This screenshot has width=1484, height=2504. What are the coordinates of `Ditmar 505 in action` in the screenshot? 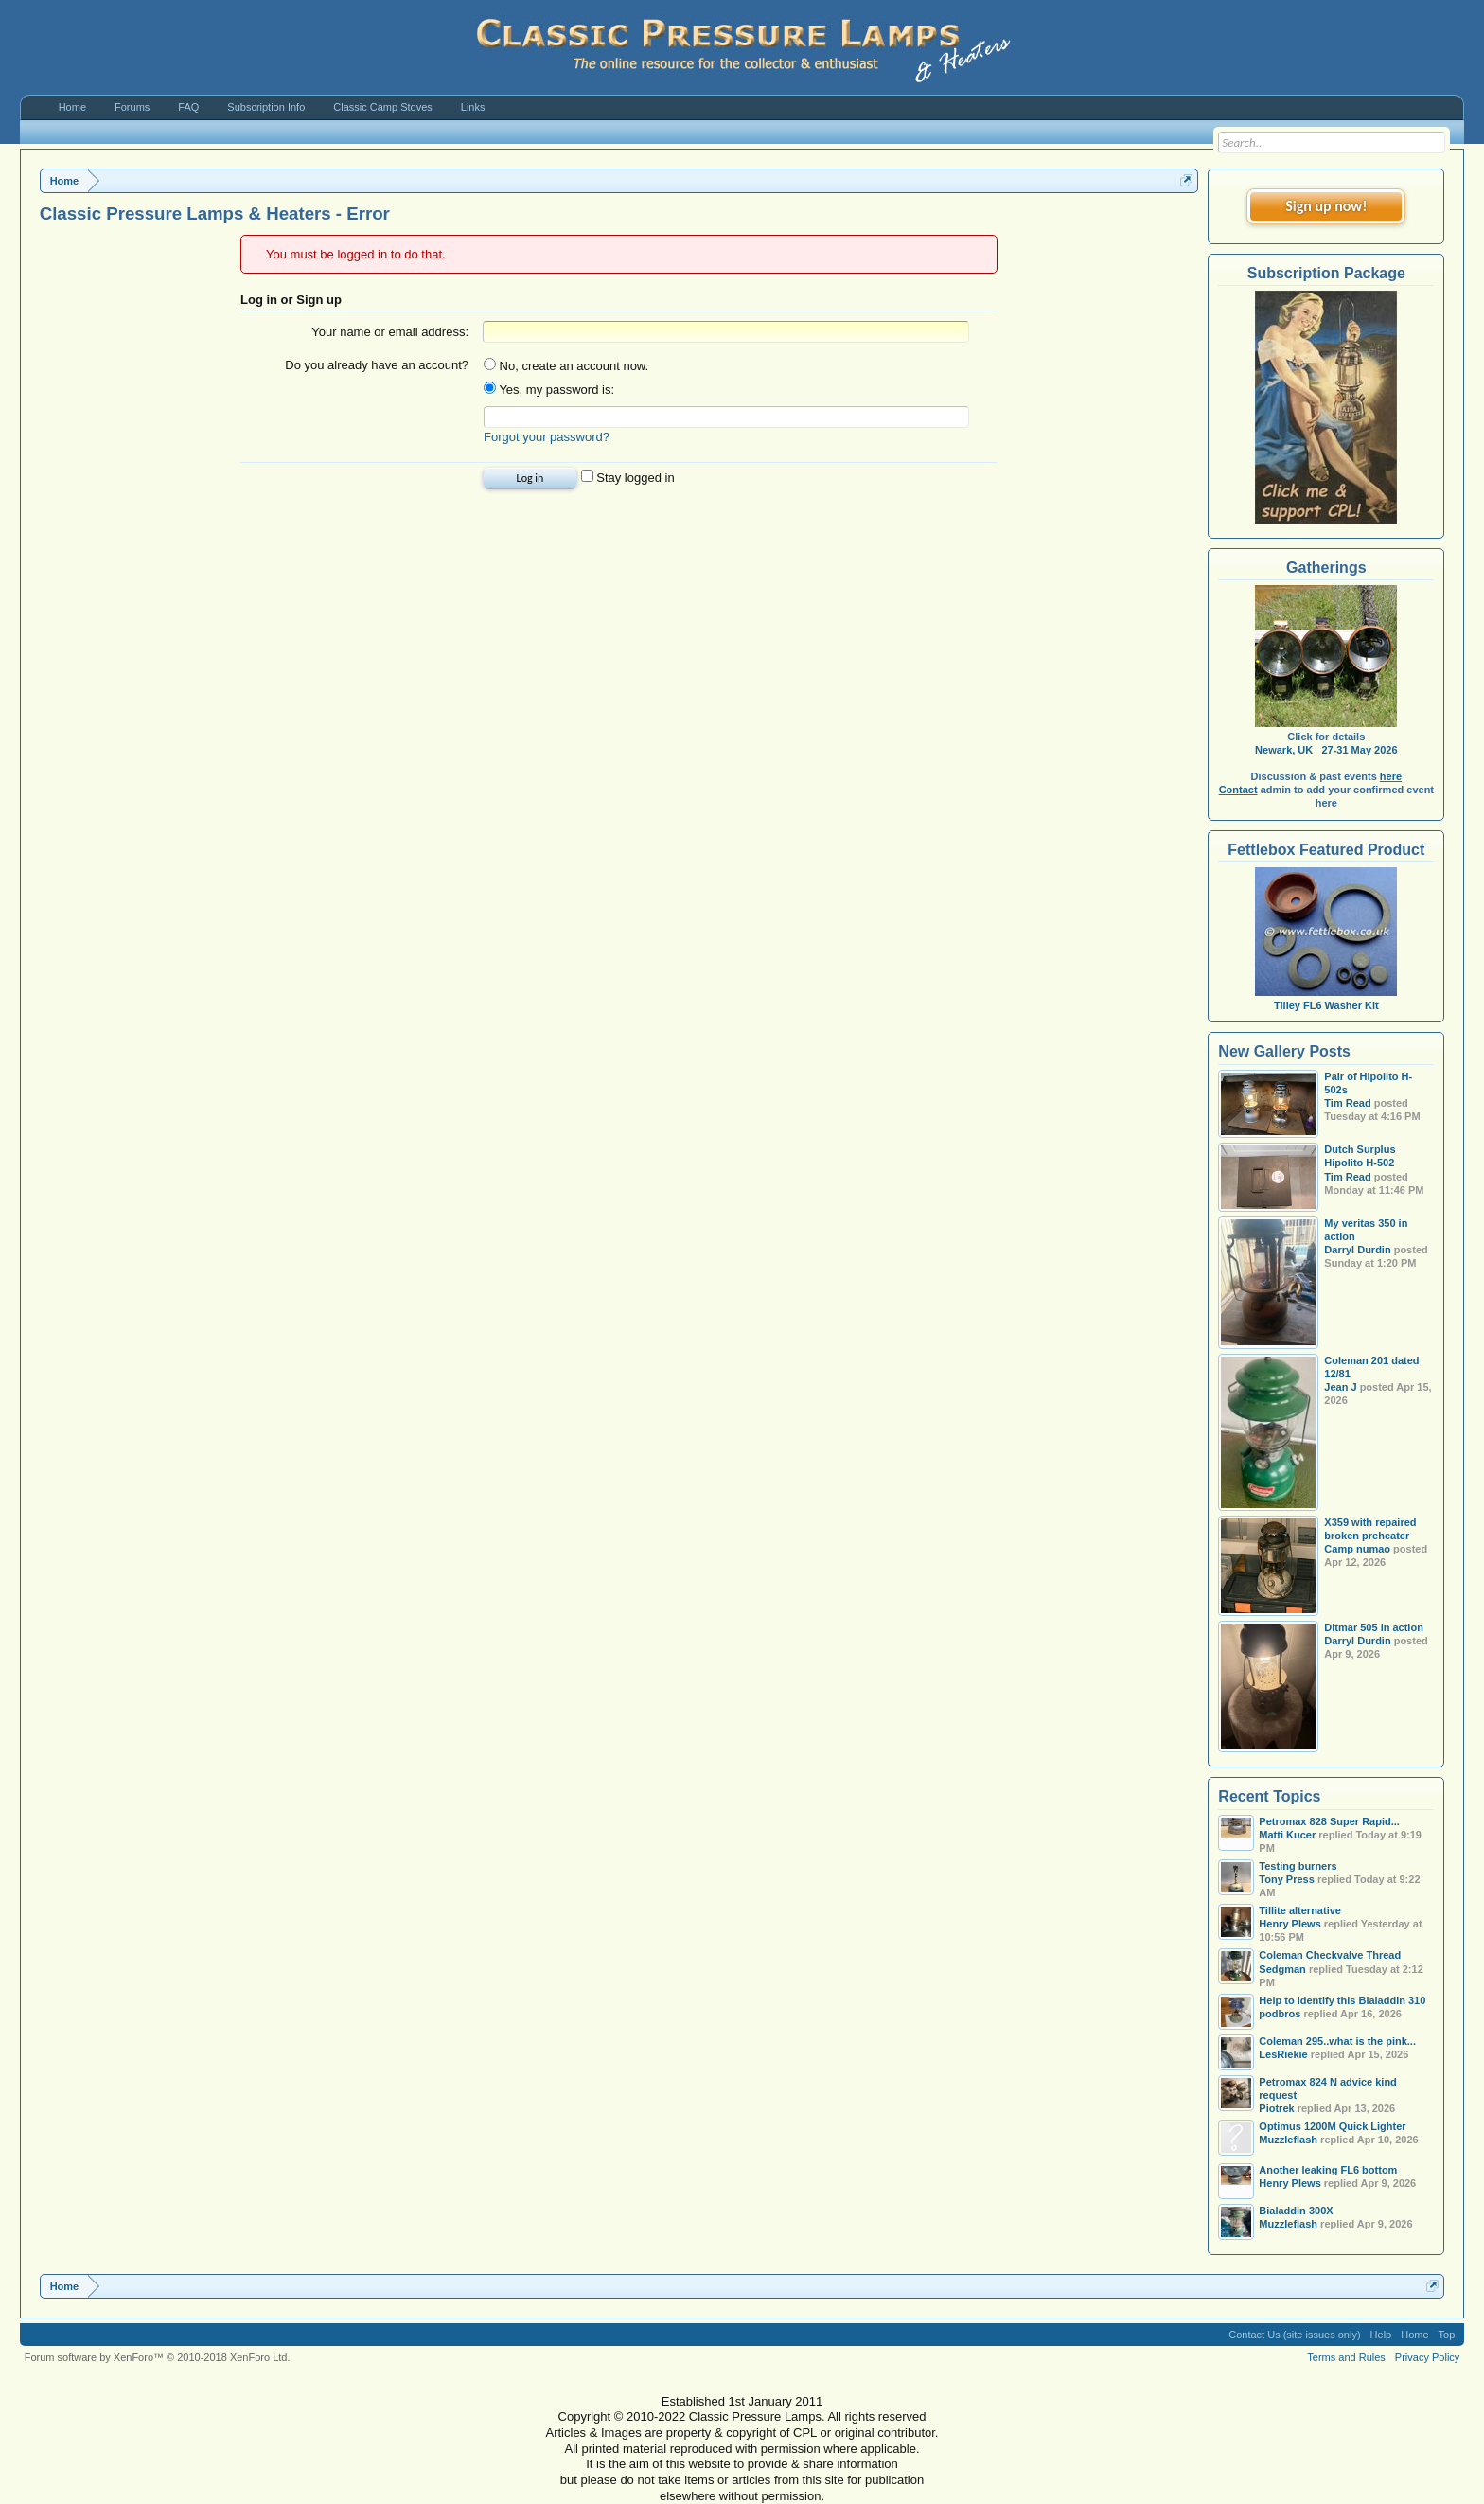 It's located at (1373, 1627).